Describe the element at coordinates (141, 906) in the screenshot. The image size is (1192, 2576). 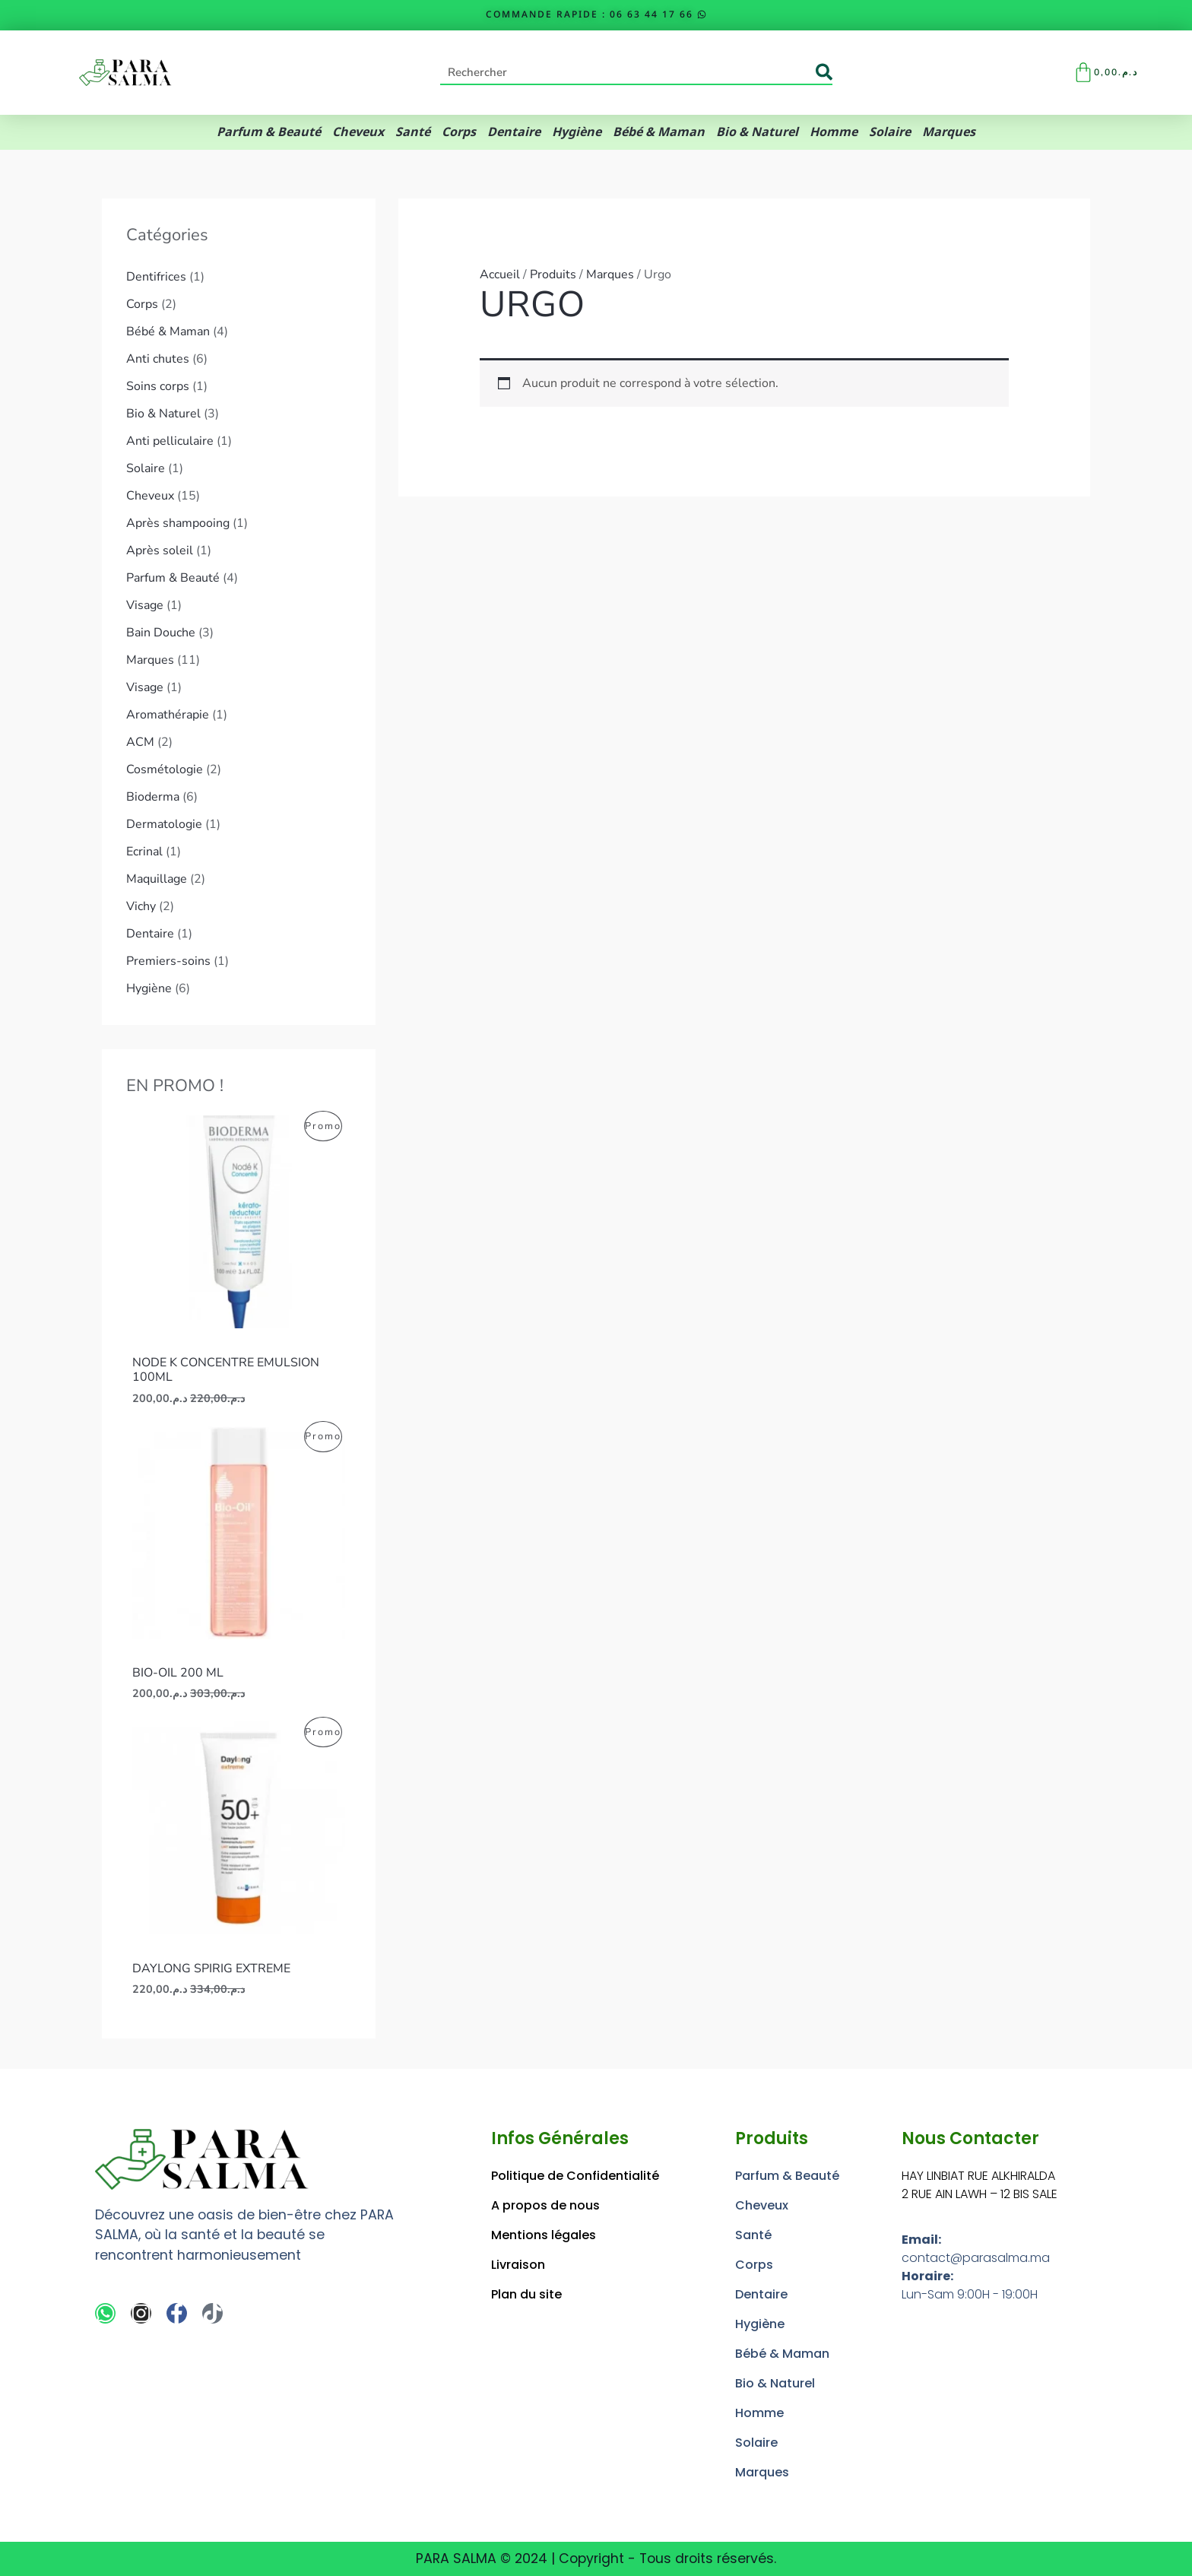
I see `Vichy` at that location.